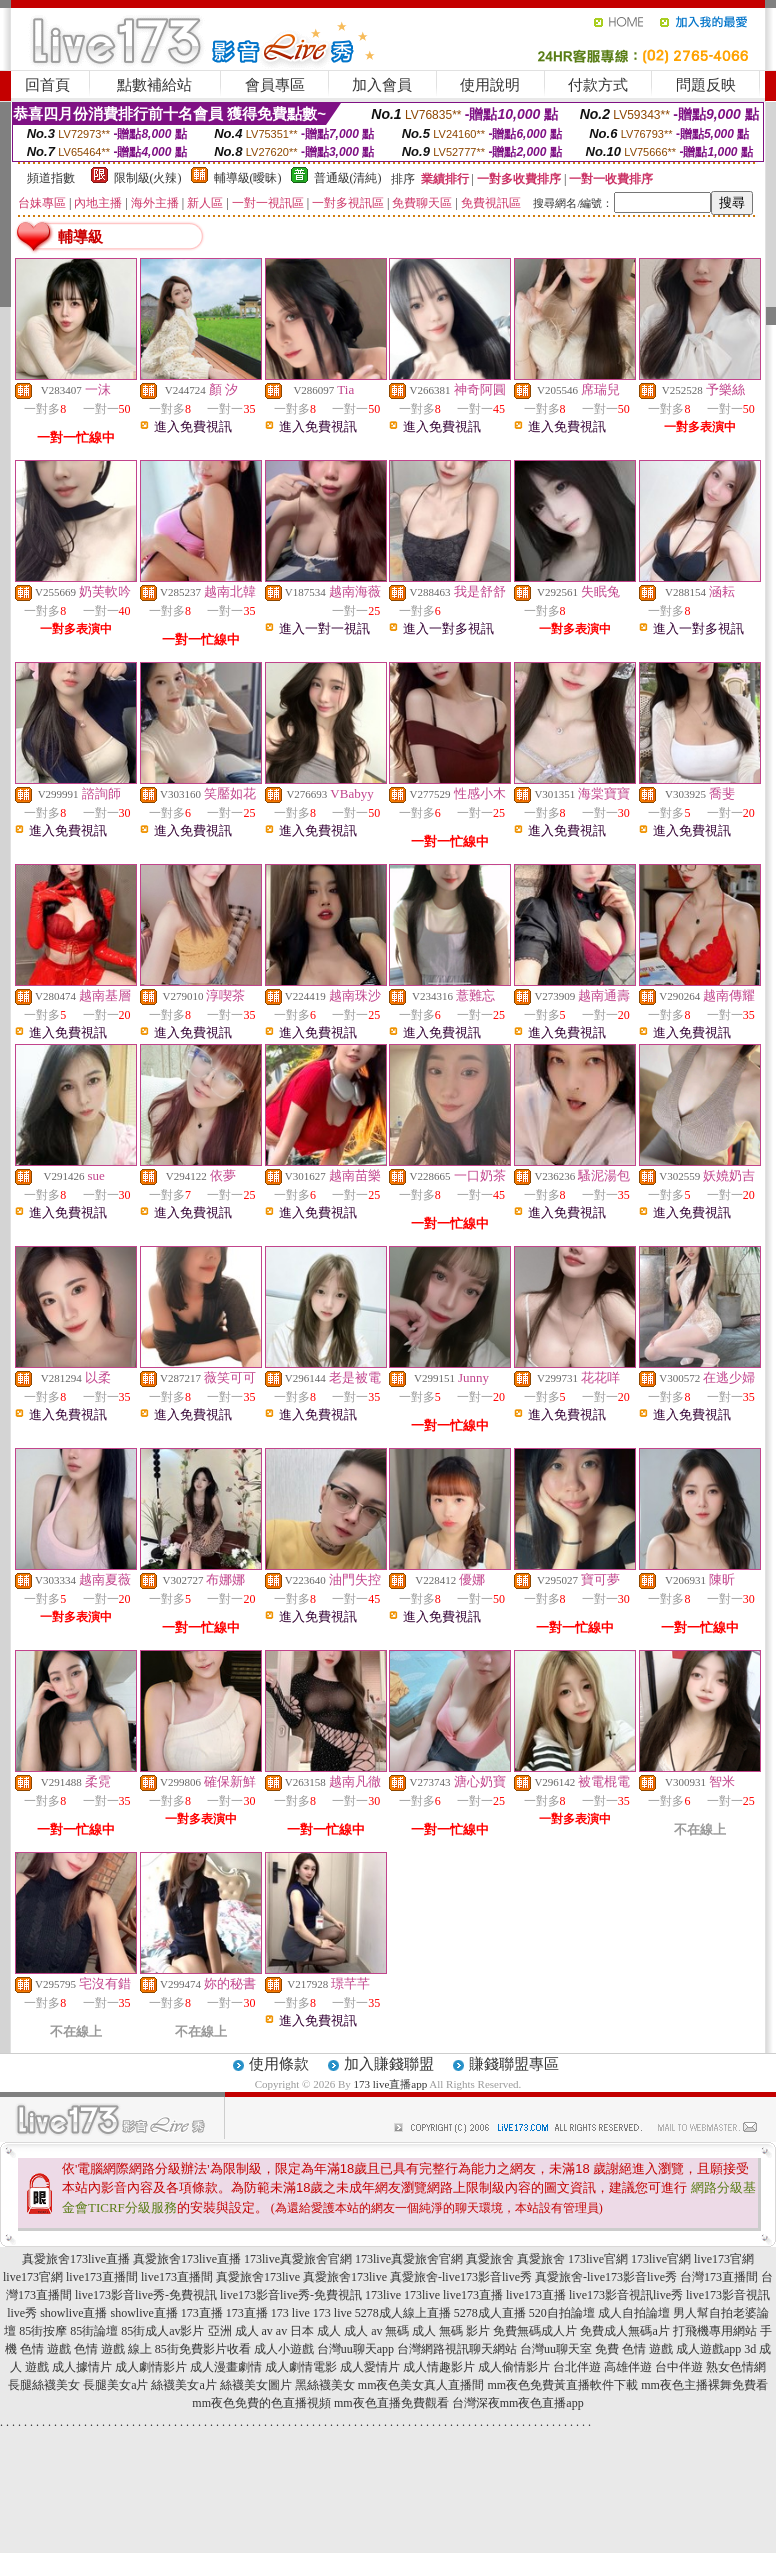  Describe the element at coordinates (82, 2367) in the screenshot. I see `成人據情片` at that location.